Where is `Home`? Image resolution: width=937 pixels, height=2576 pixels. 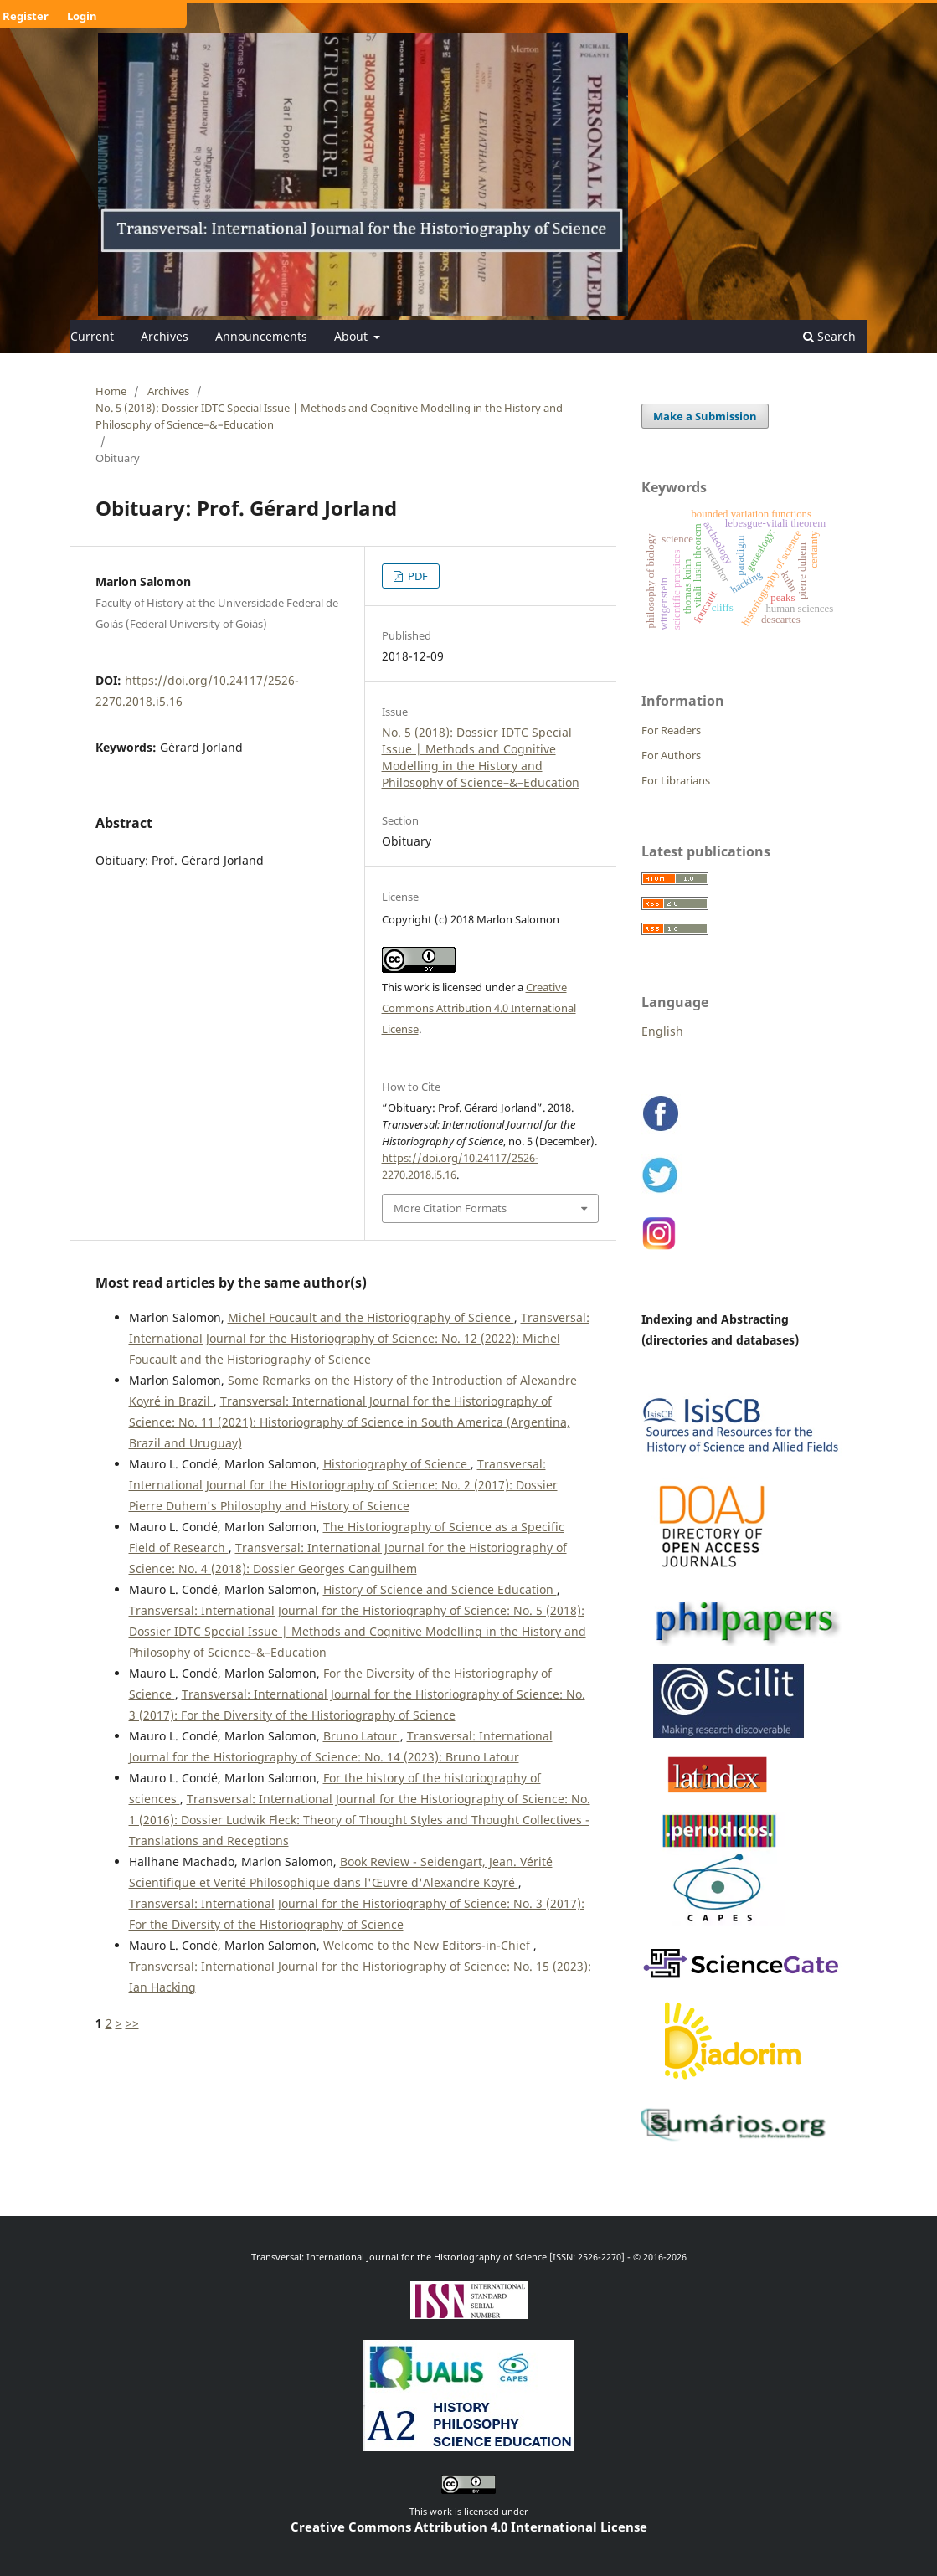
Home is located at coordinates (110, 390).